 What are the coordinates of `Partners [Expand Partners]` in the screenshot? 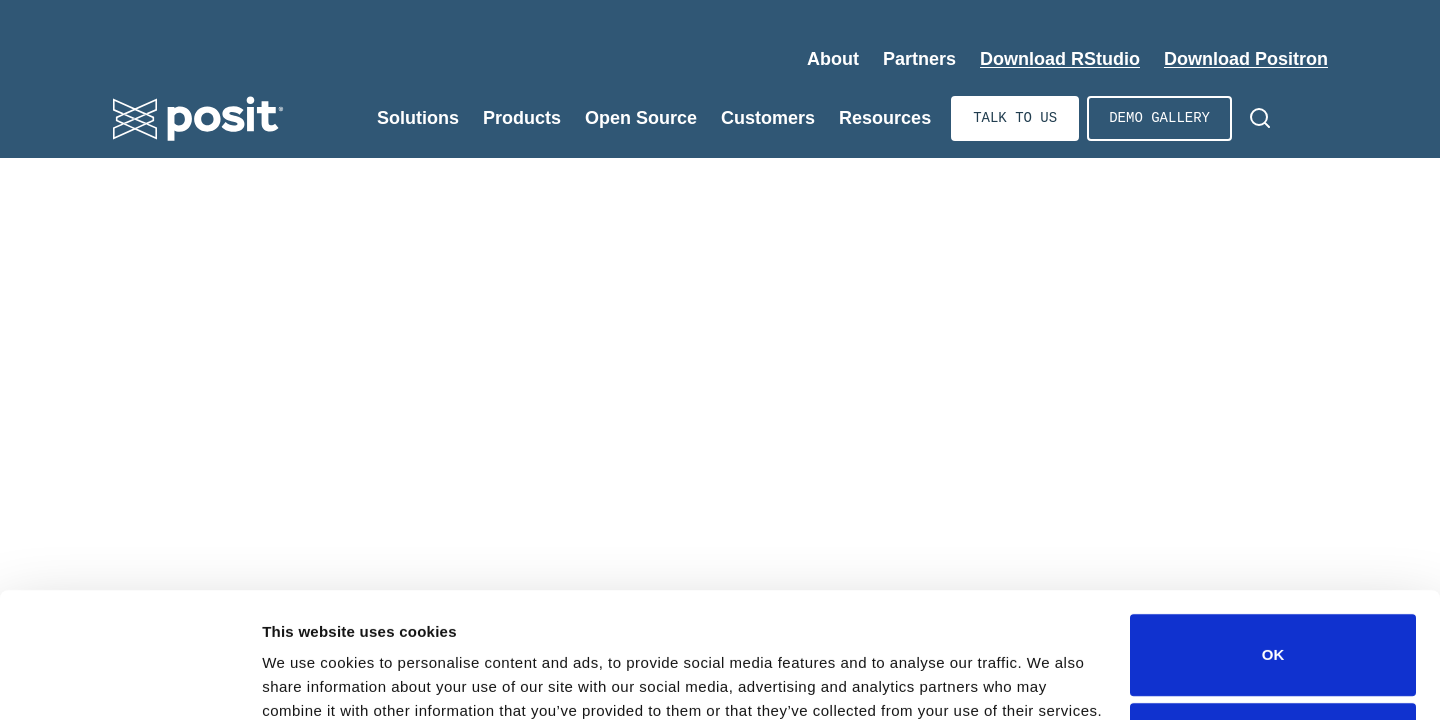 It's located at (919, 59).